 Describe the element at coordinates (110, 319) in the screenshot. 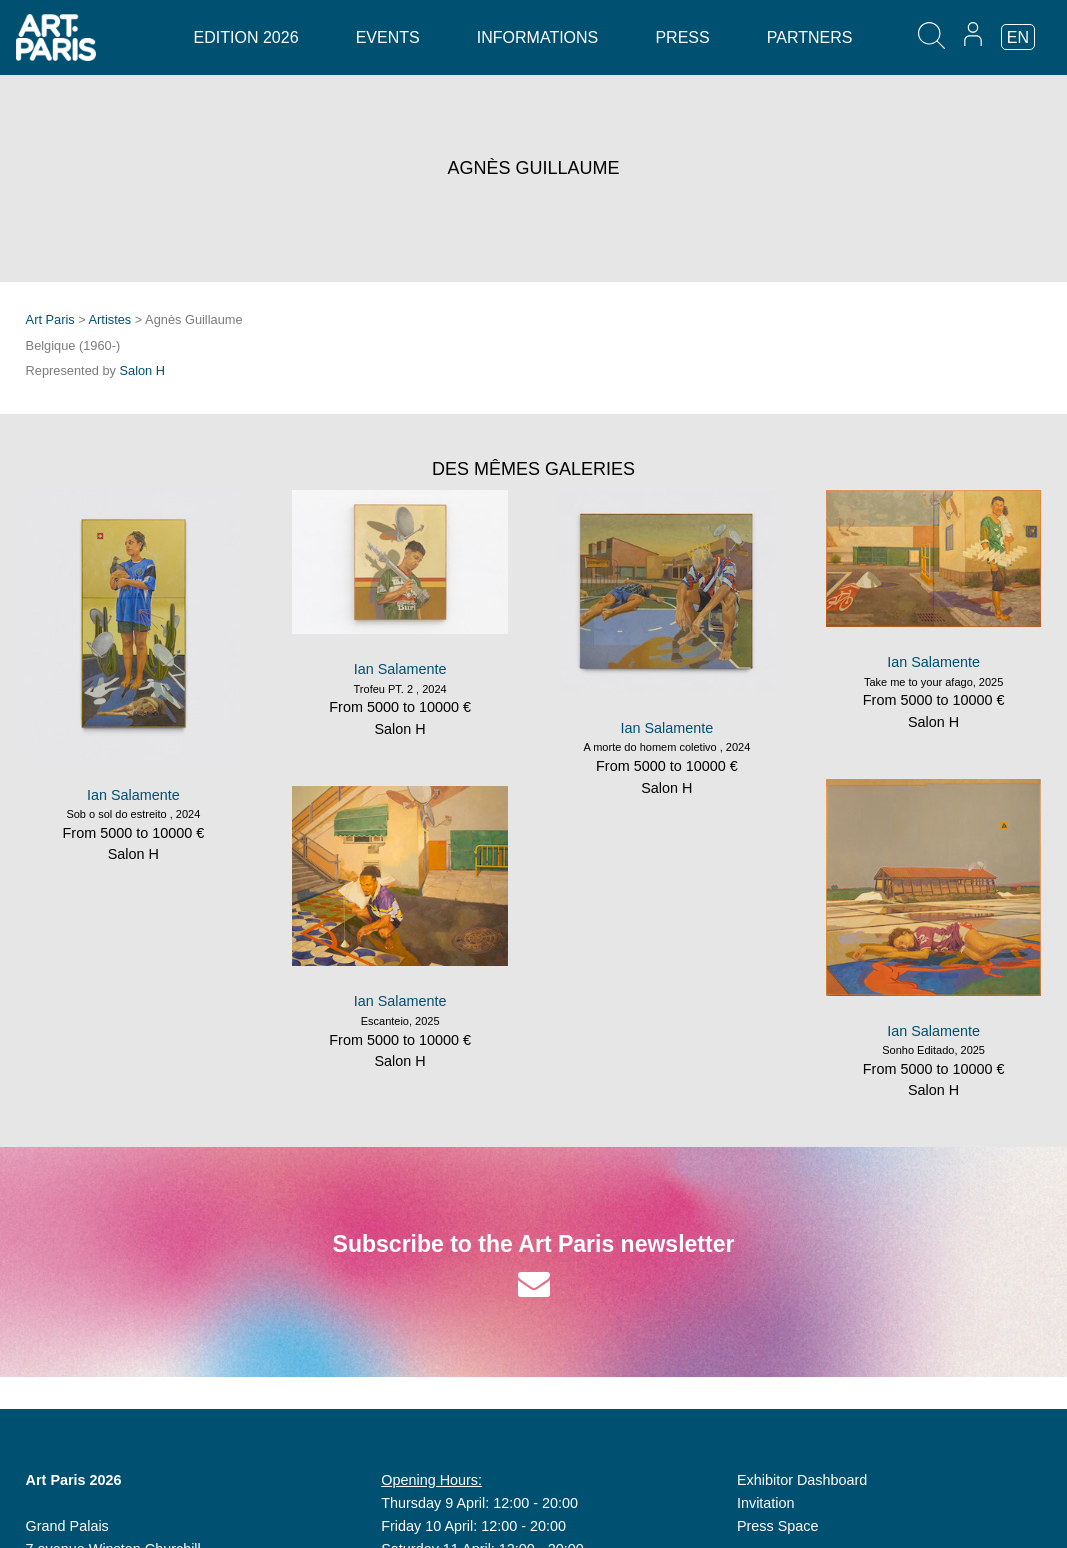

I see `Artistes` at that location.